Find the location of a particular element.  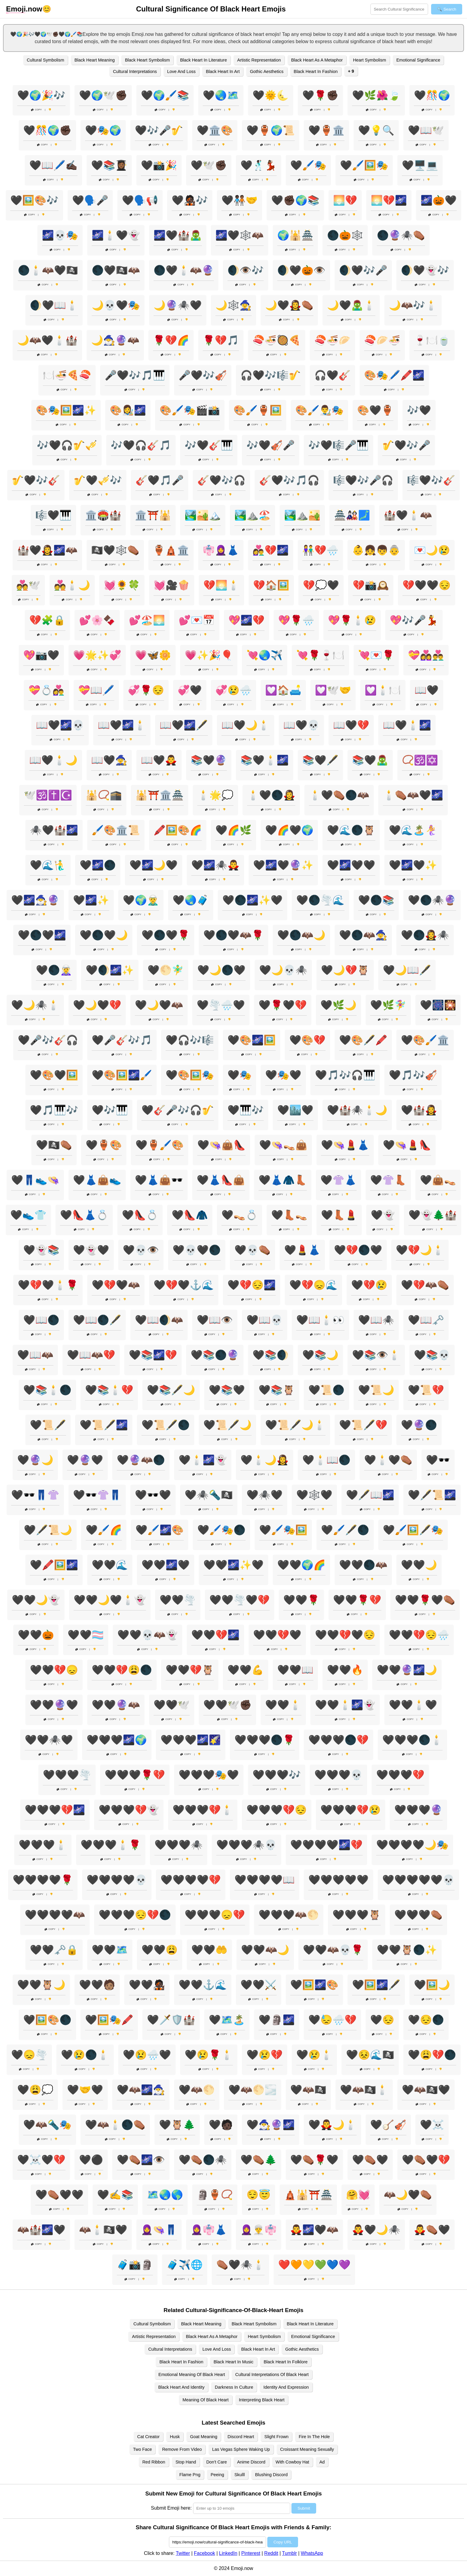

🗿🏺📿 is located at coordinates (215, 2194).